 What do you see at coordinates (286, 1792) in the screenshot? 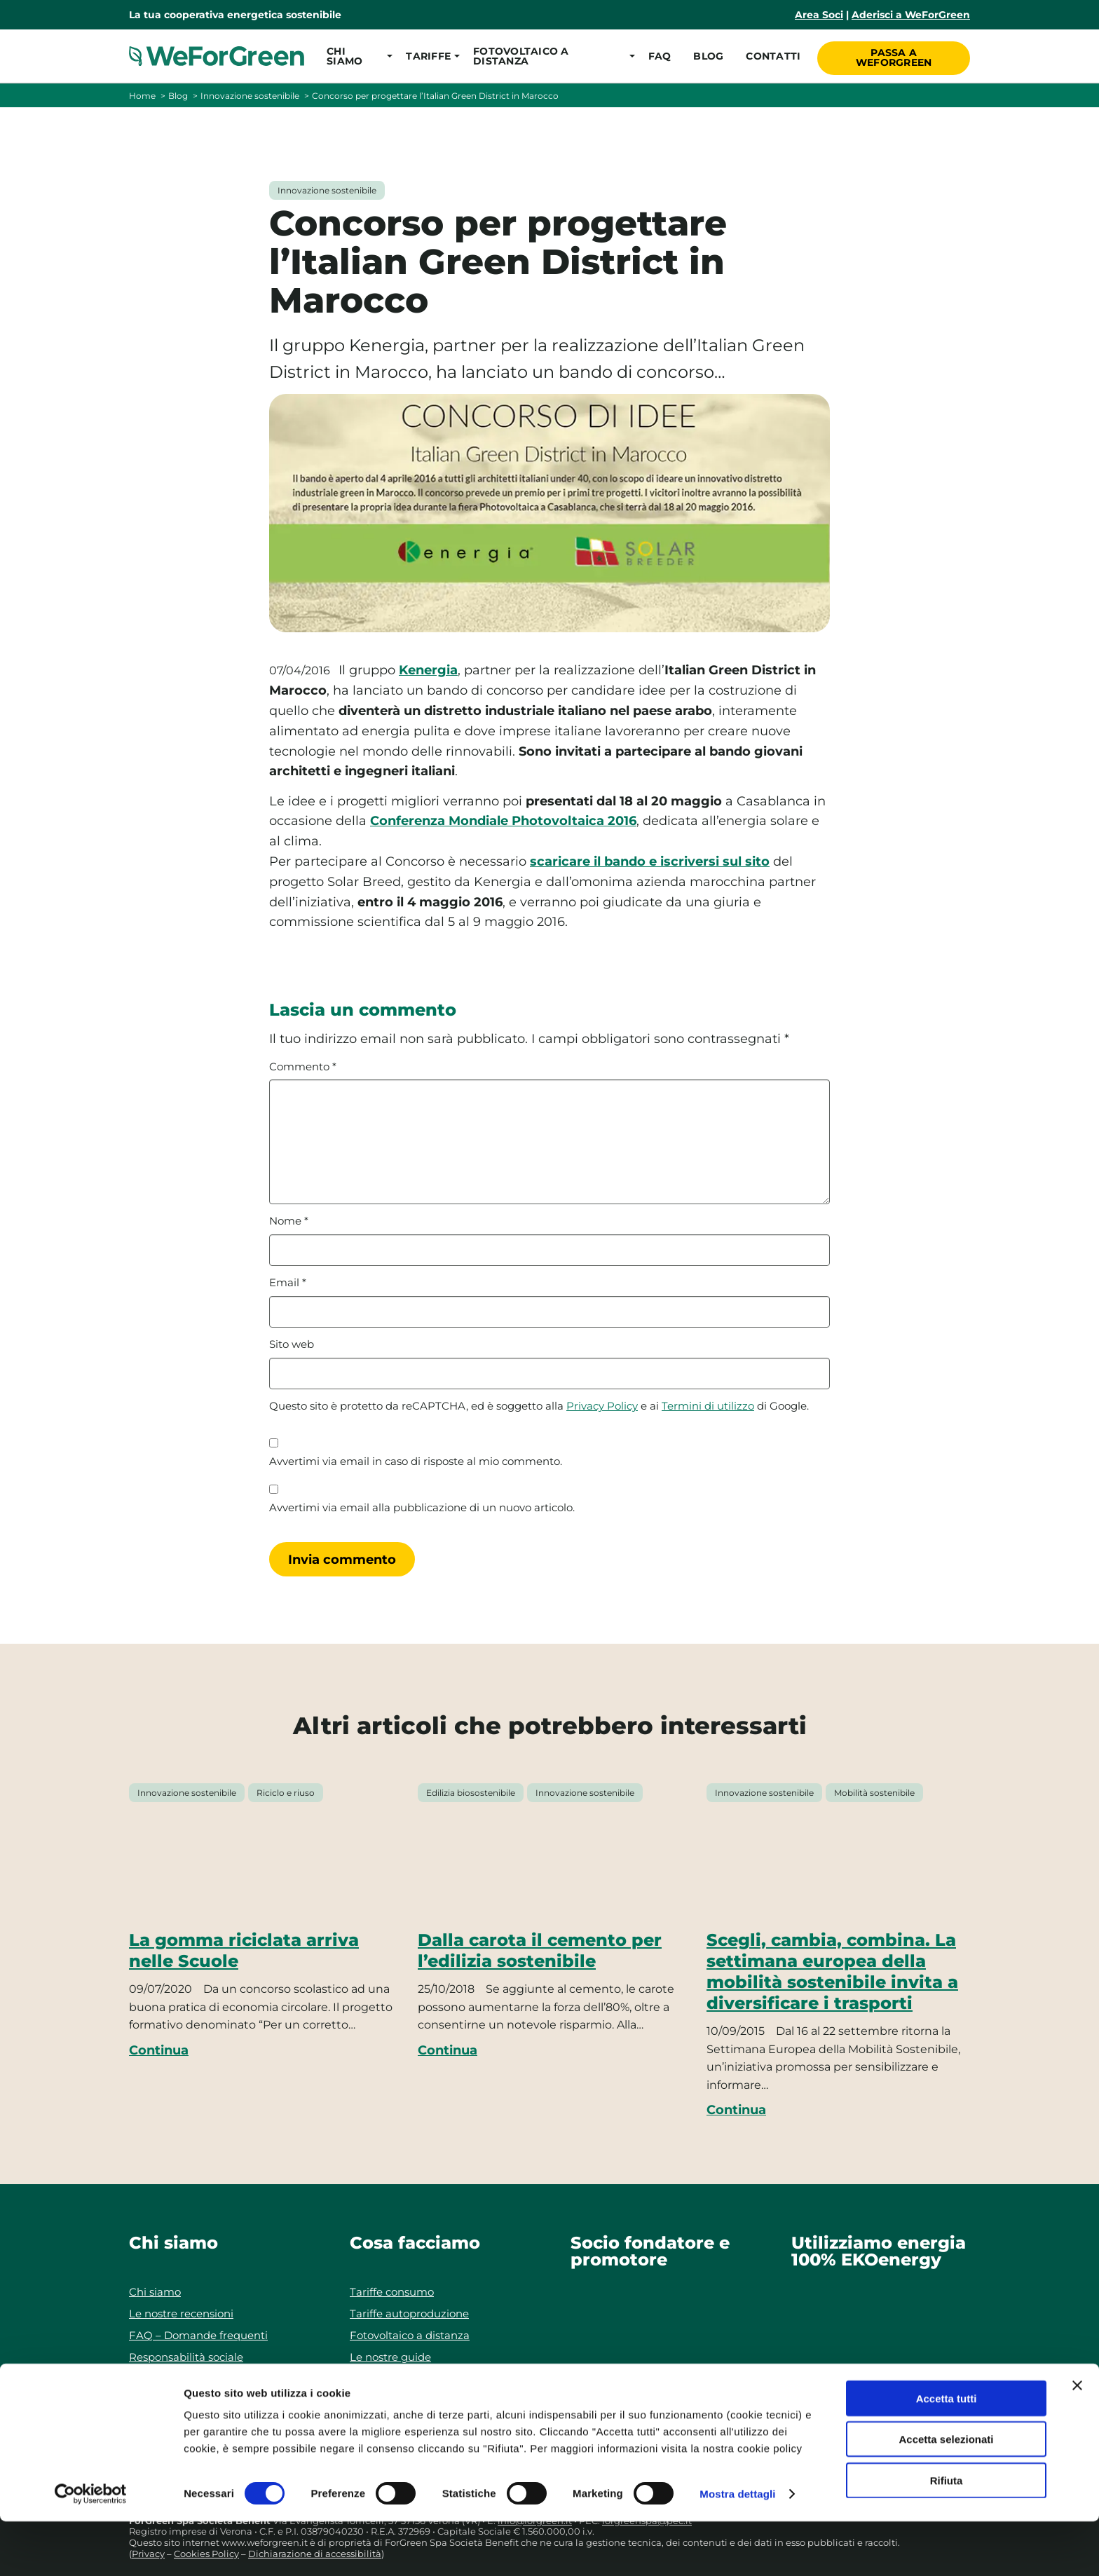
I see `Riciclo e riuso` at bounding box center [286, 1792].